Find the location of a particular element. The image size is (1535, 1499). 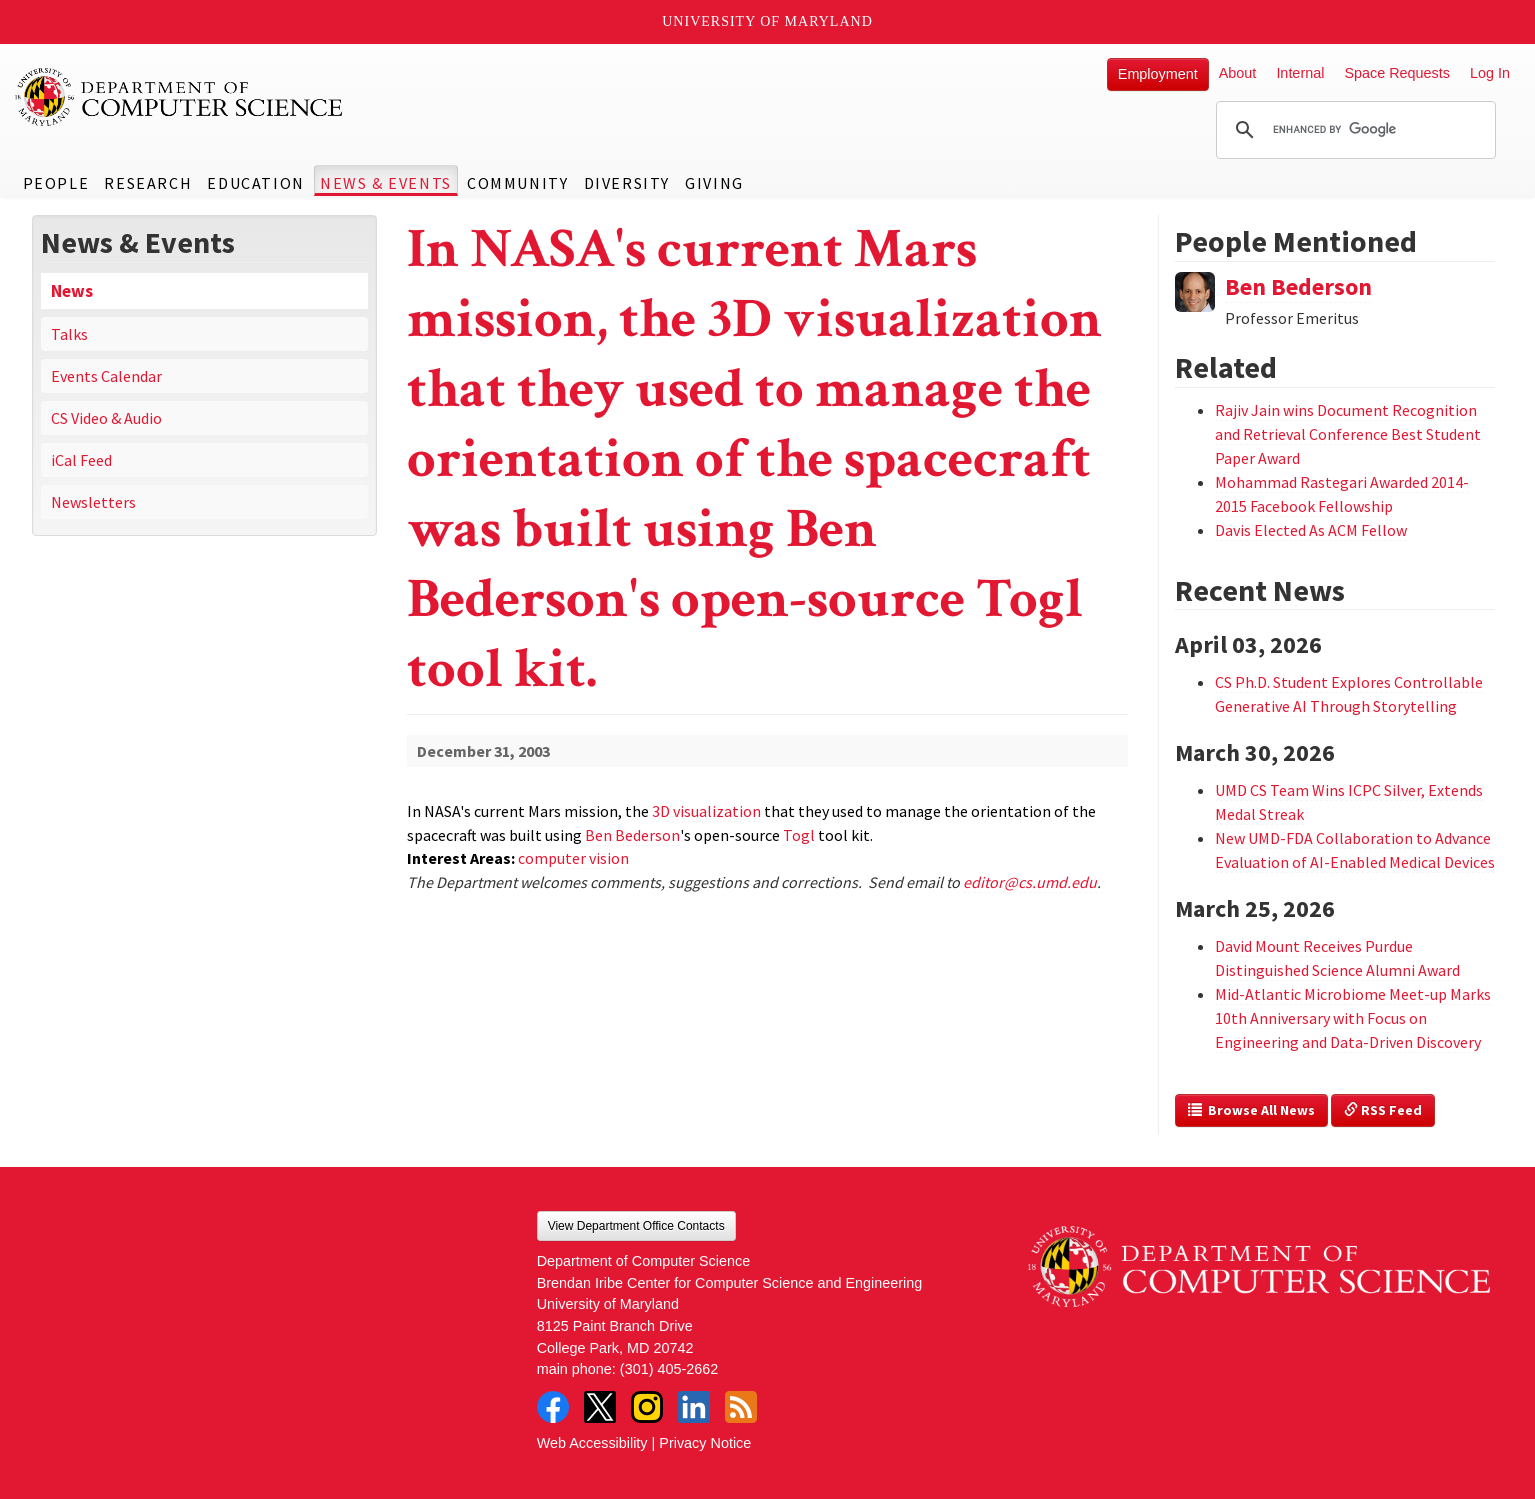

UMD Department of Computer Science is located at coordinates (180, 97).